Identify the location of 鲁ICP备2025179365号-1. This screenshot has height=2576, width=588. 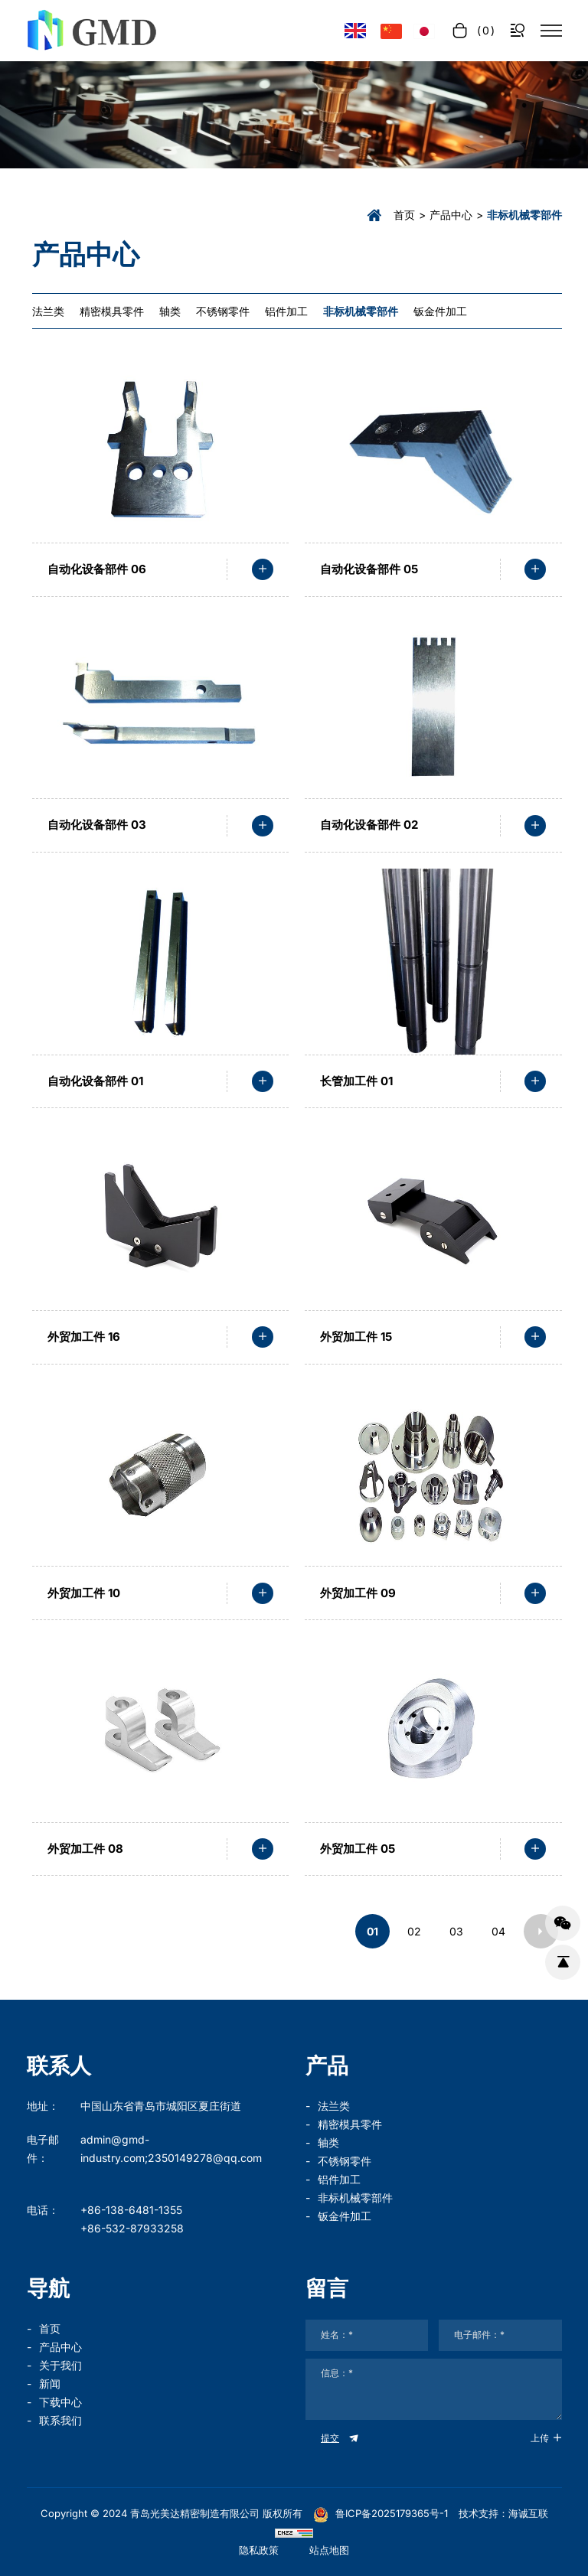
(380, 2513).